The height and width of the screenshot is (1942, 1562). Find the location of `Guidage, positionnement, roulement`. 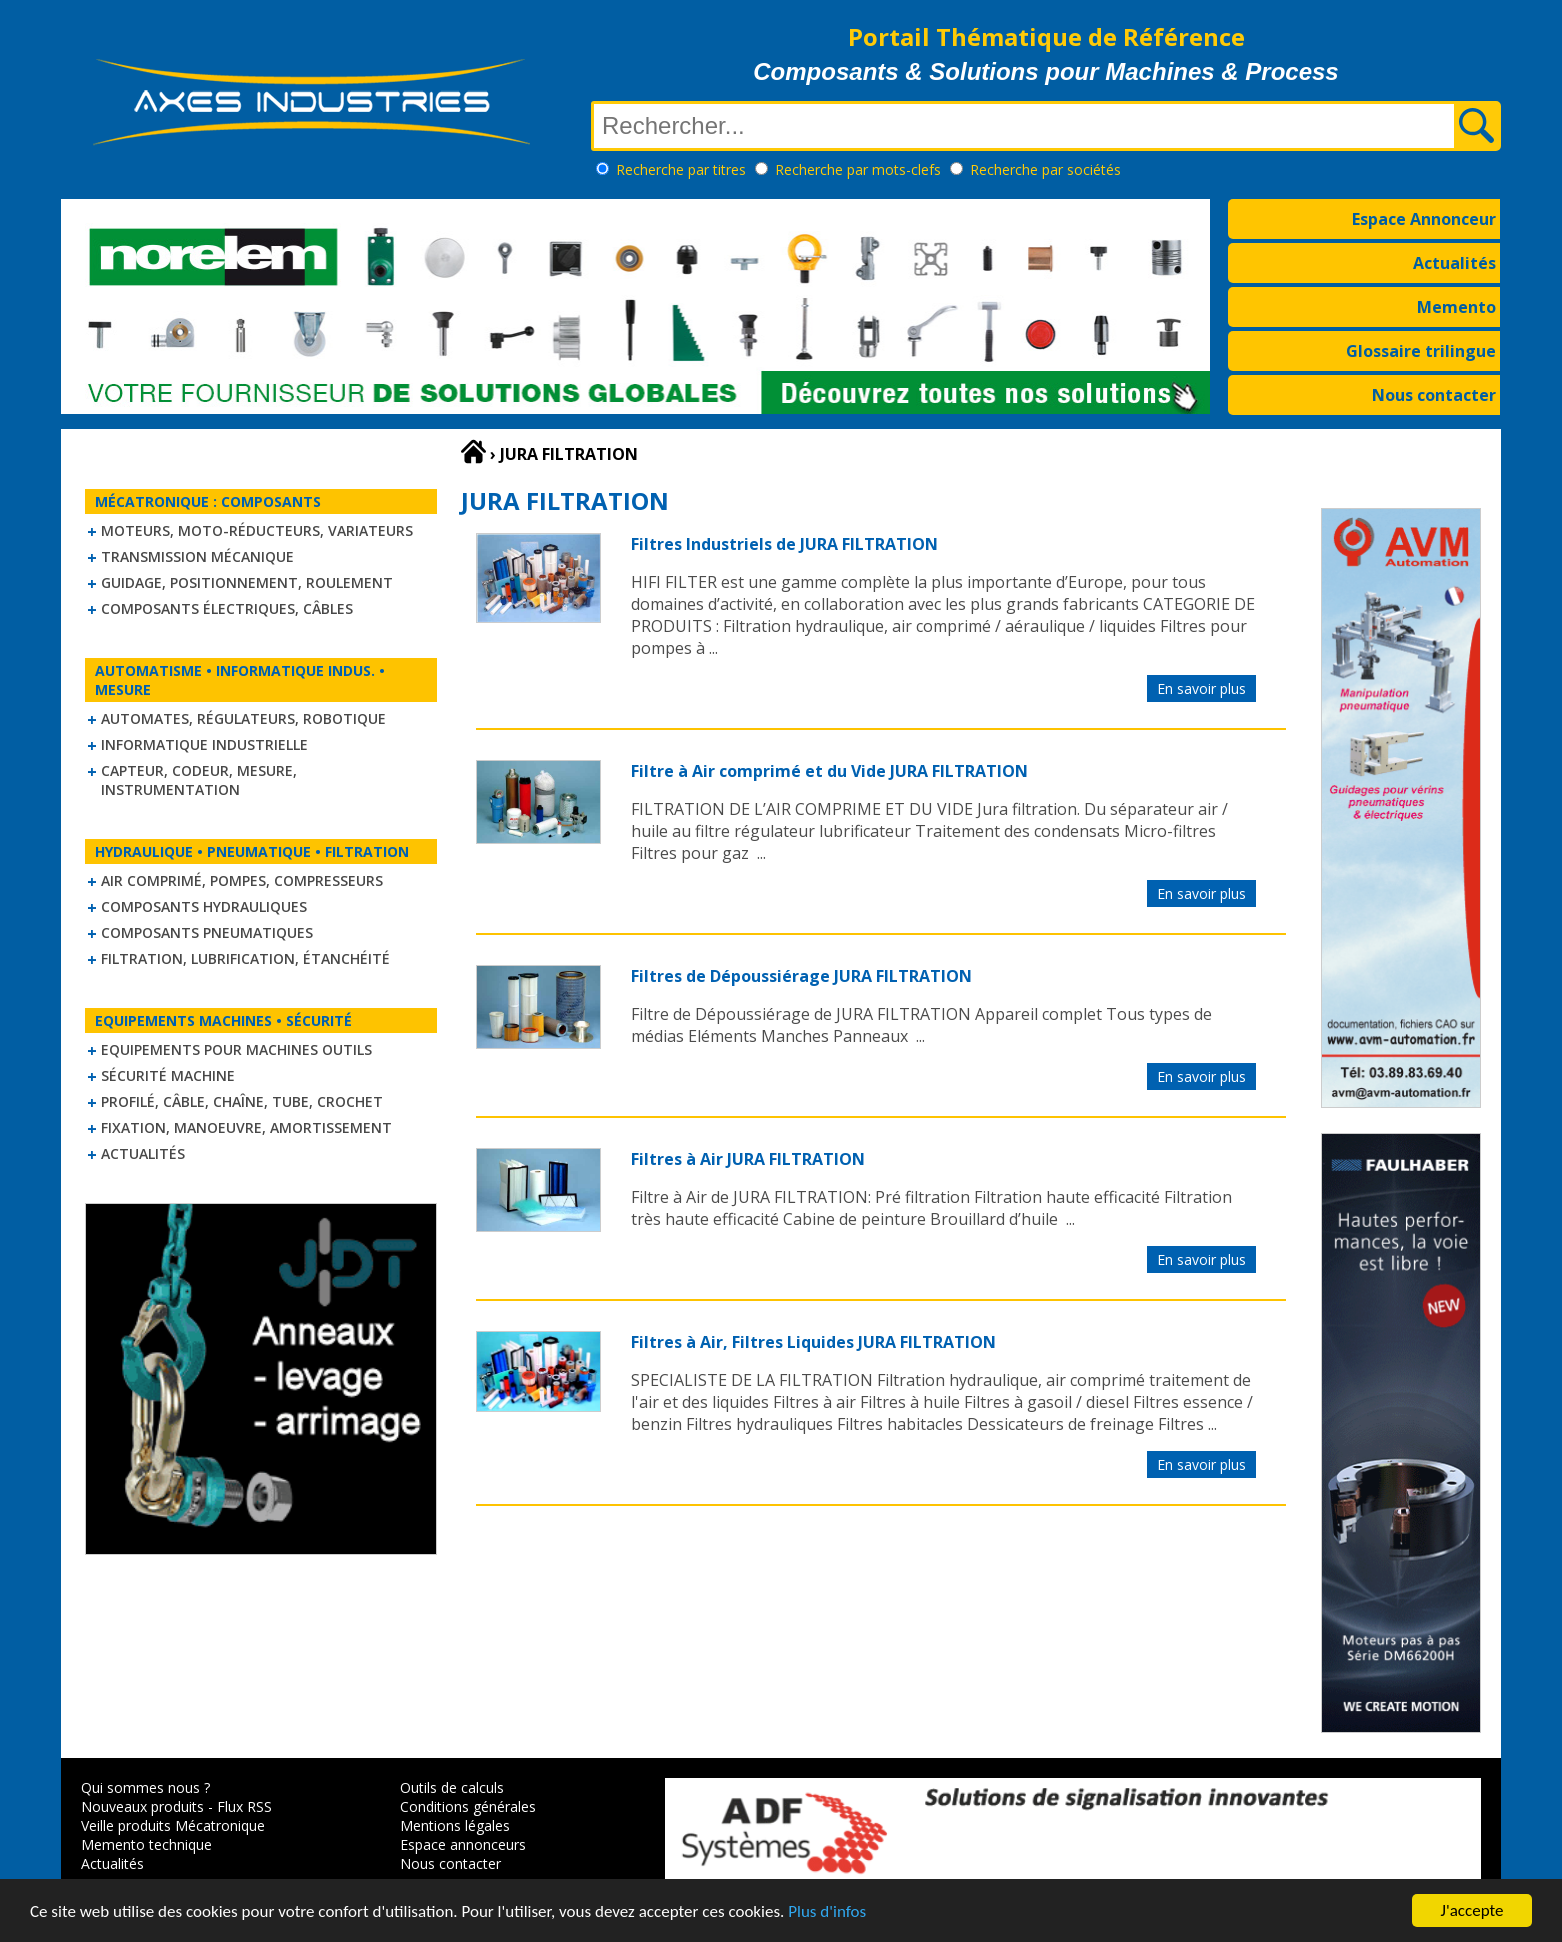

Guidage, positionnement, roulement is located at coordinates (247, 582).